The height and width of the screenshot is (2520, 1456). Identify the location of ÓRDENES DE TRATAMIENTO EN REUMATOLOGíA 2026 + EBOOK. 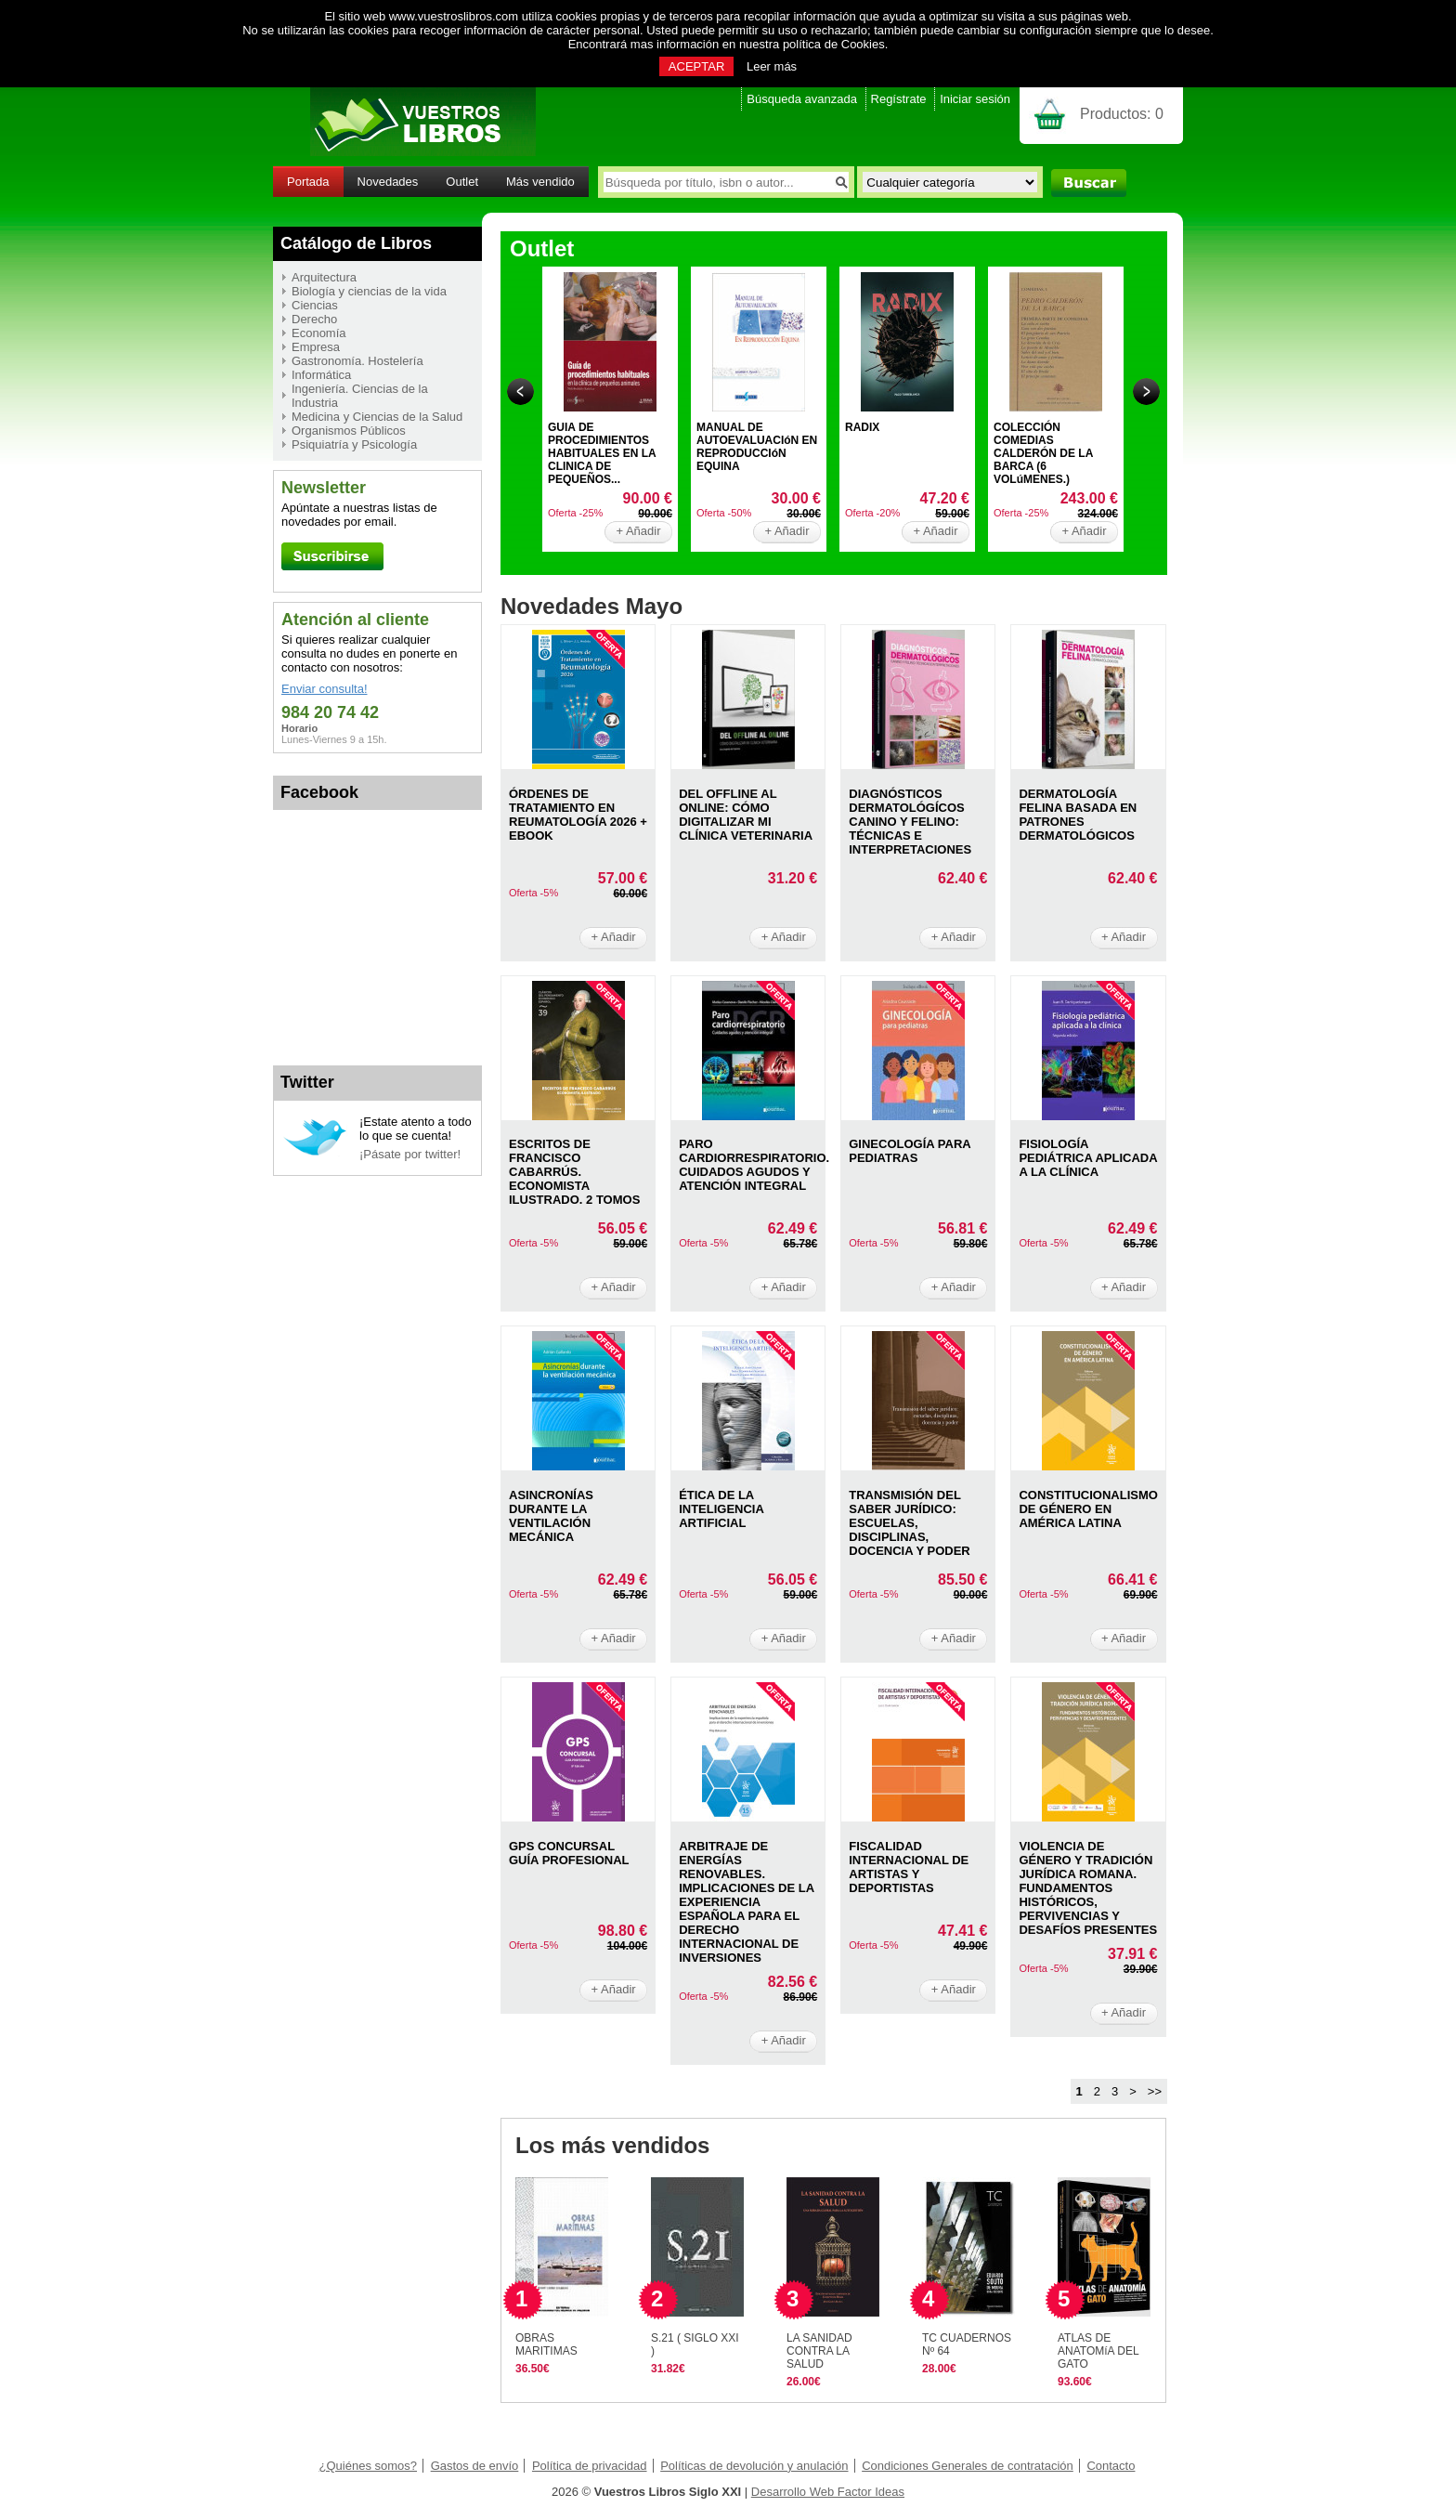
(578, 814).